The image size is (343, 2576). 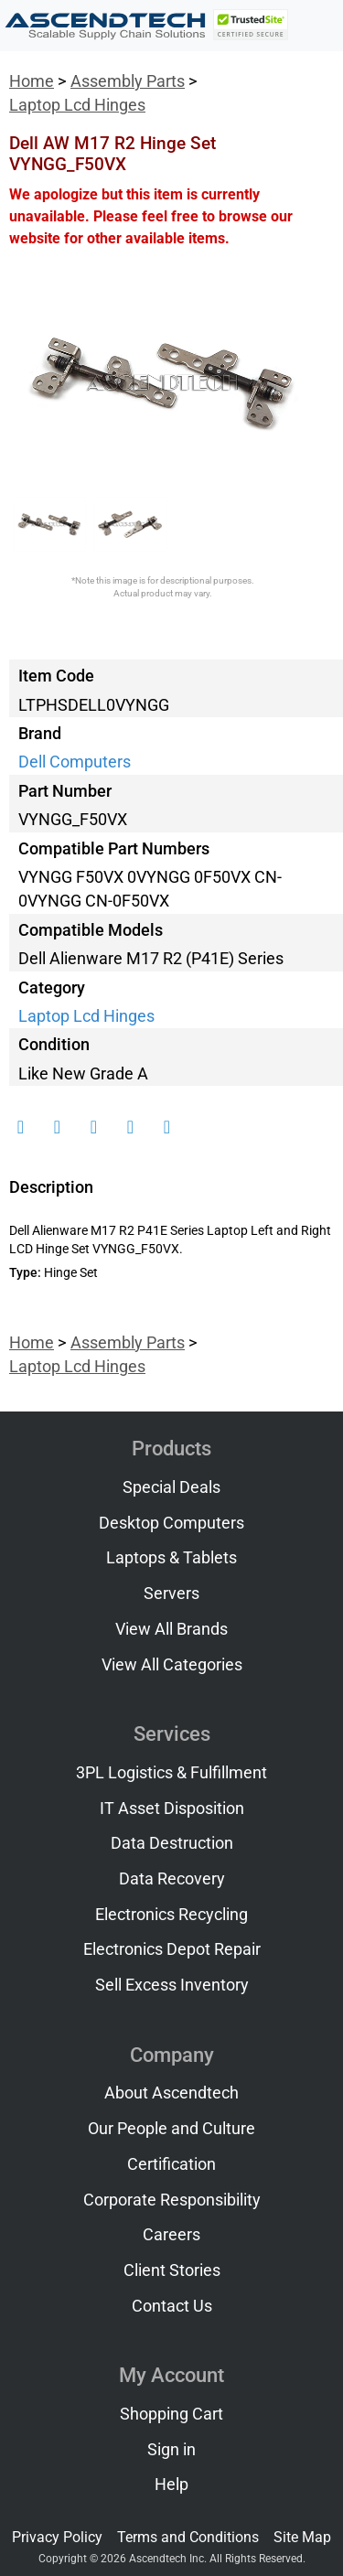 What do you see at coordinates (171, 2270) in the screenshot?
I see `Client Stories` at bounding box center [171, 2270].